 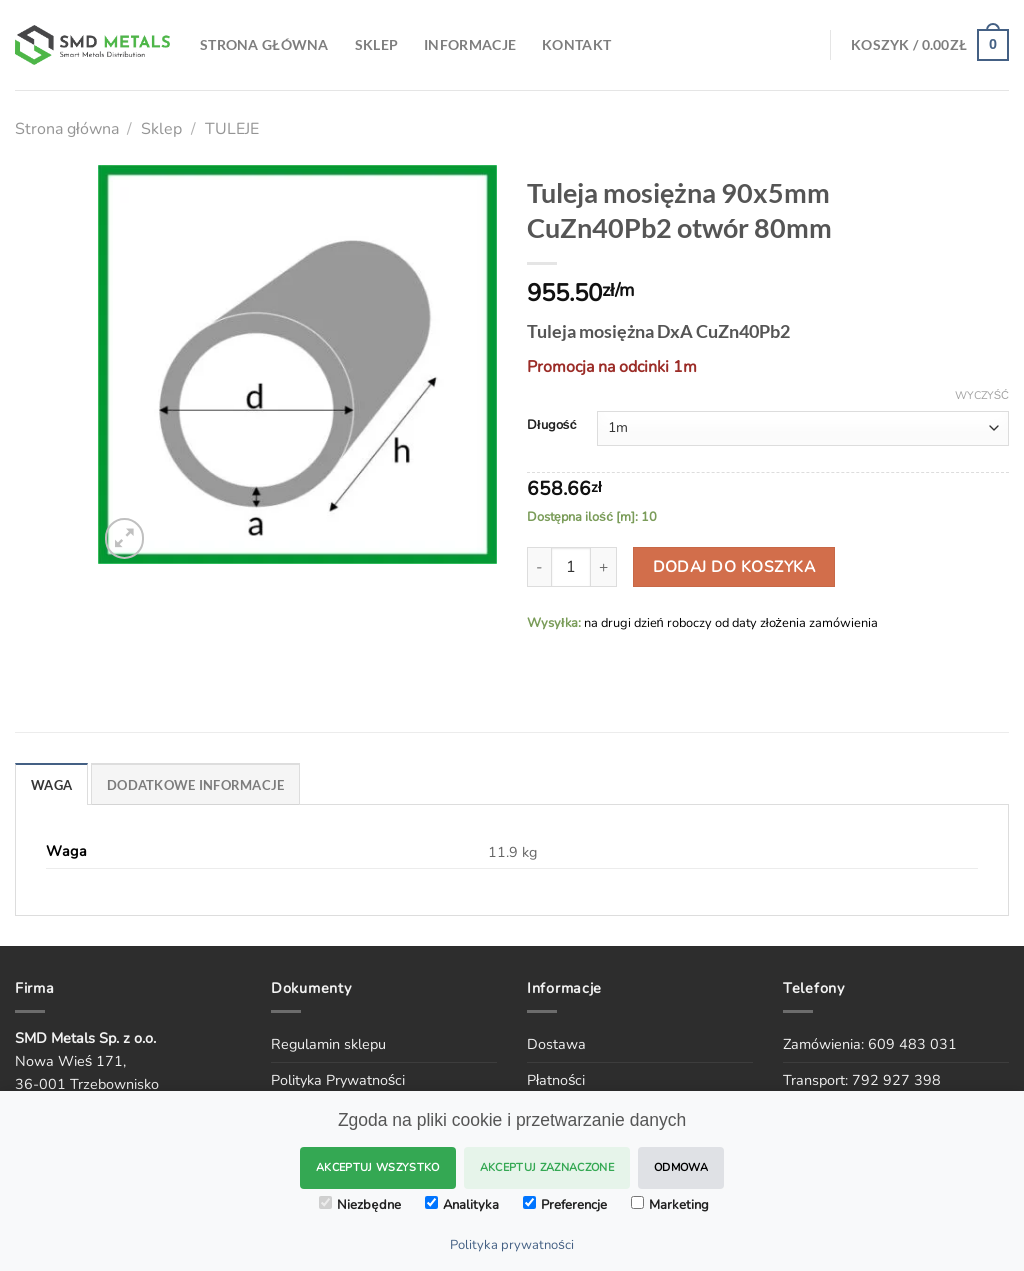 What do you see at coordinates (470, 44) in the screenshot?
I see `Informacje` at bounding box center [470, 44].